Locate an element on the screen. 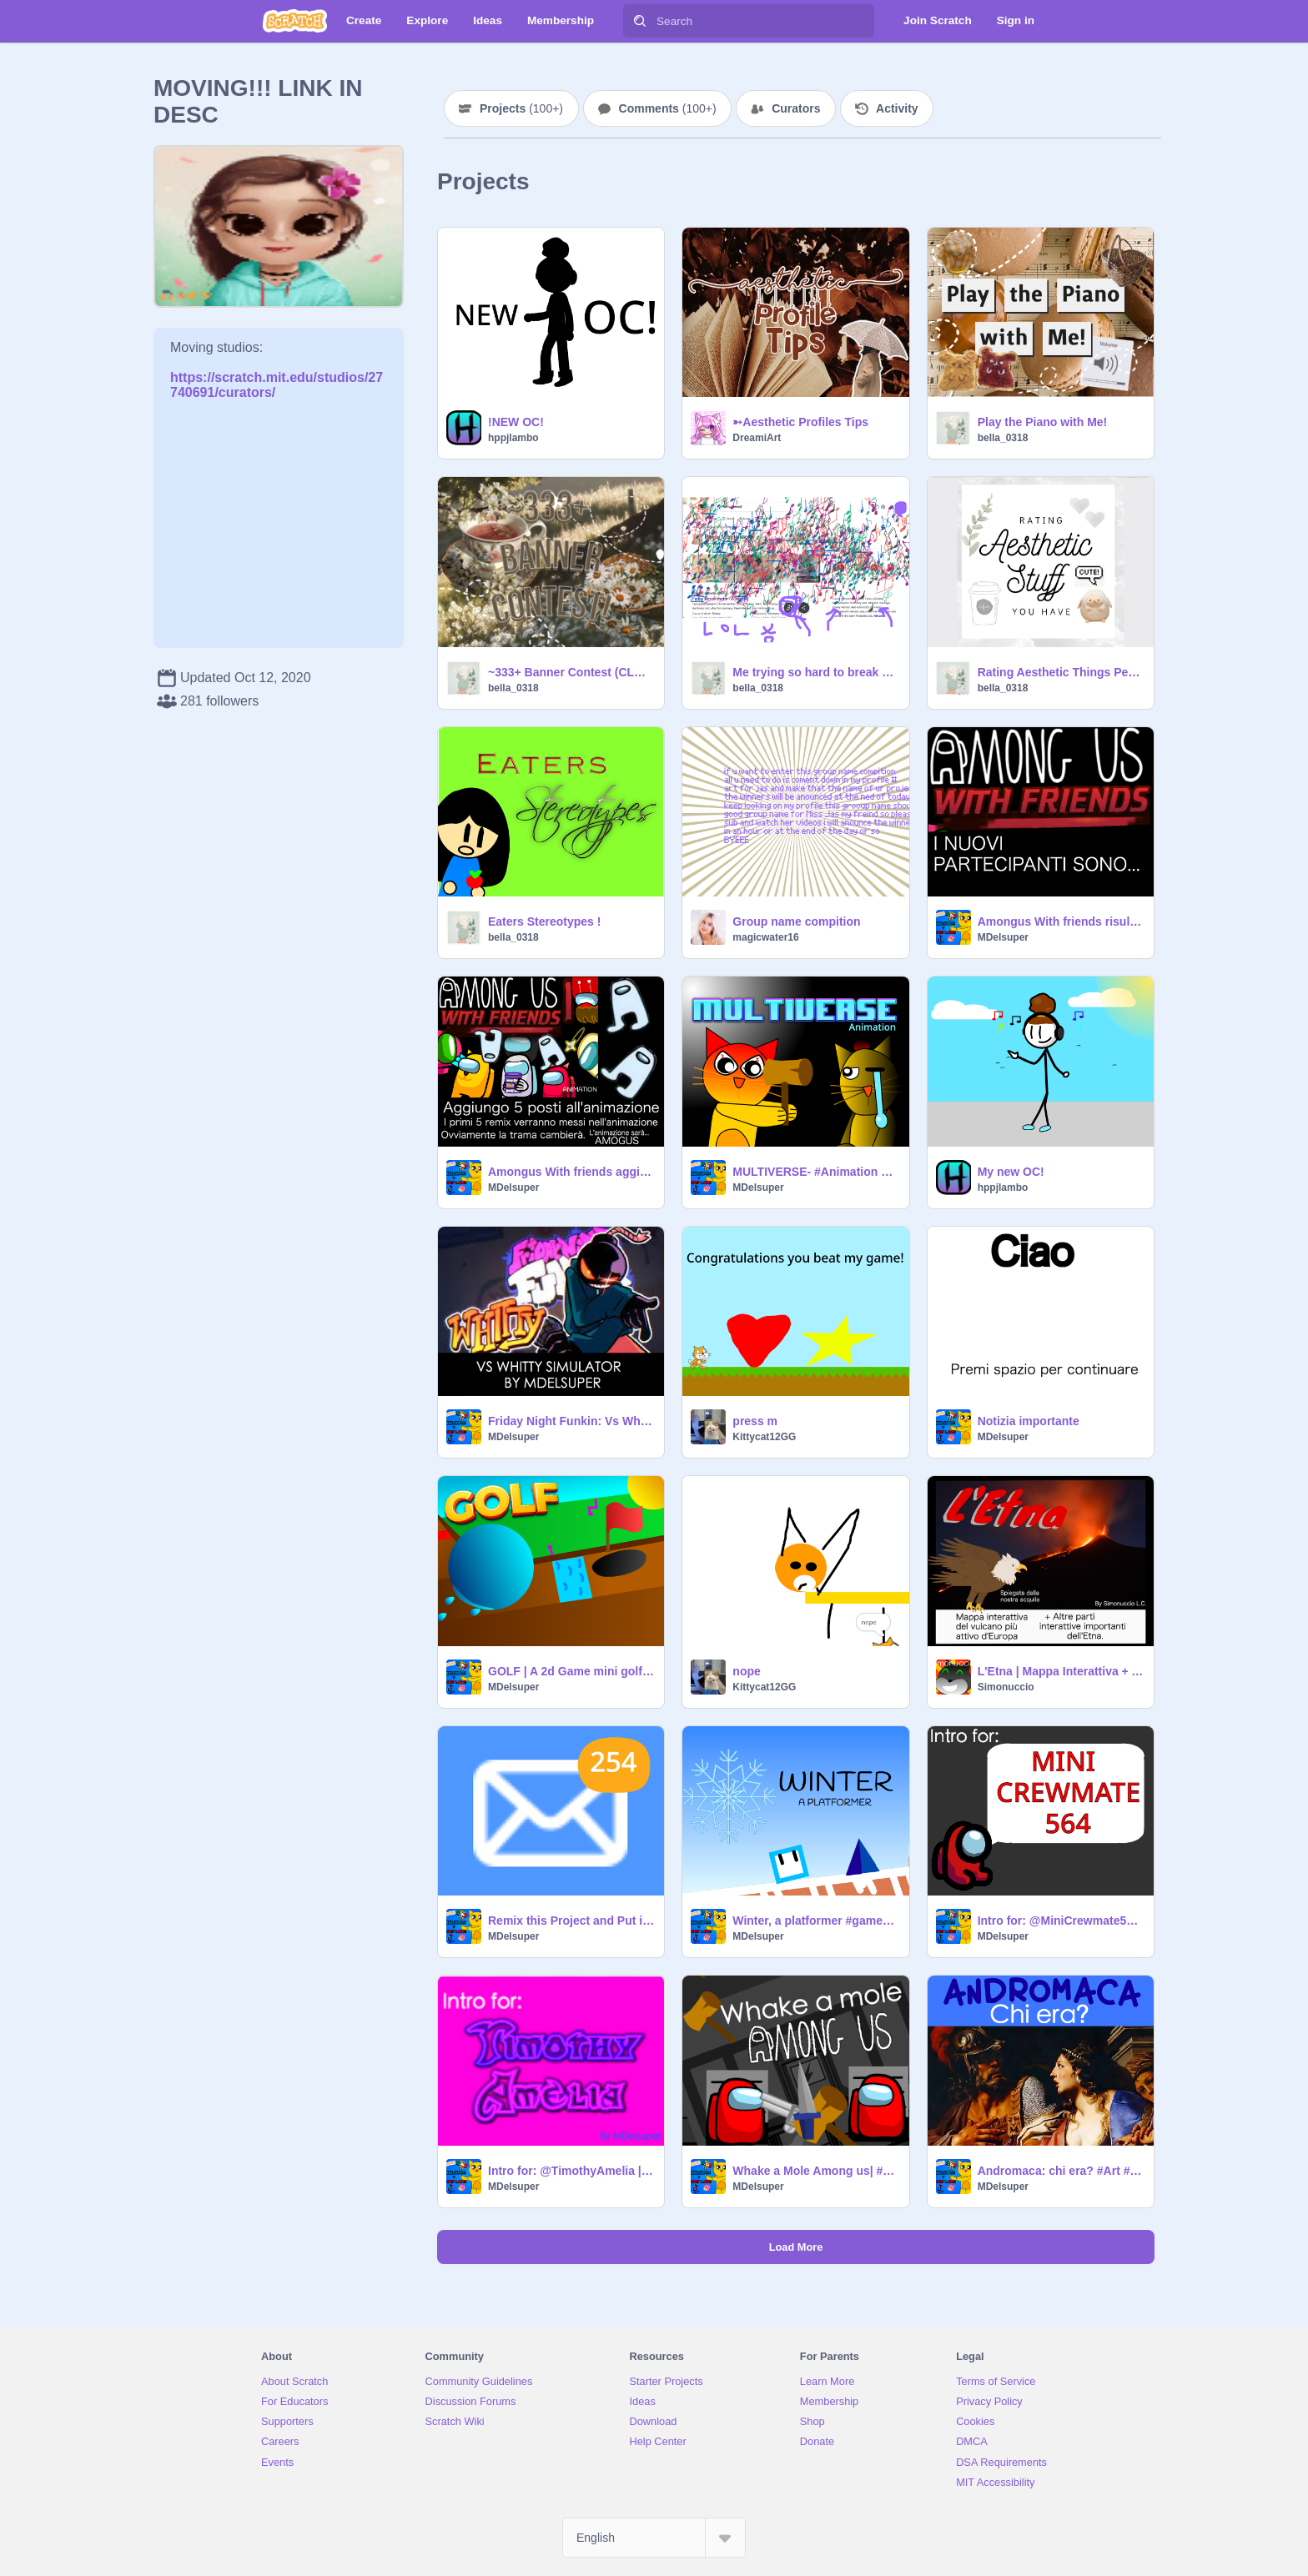  Friday Night Funkin: Vs Whitty Simulator is located at coordinates (571, 1421).